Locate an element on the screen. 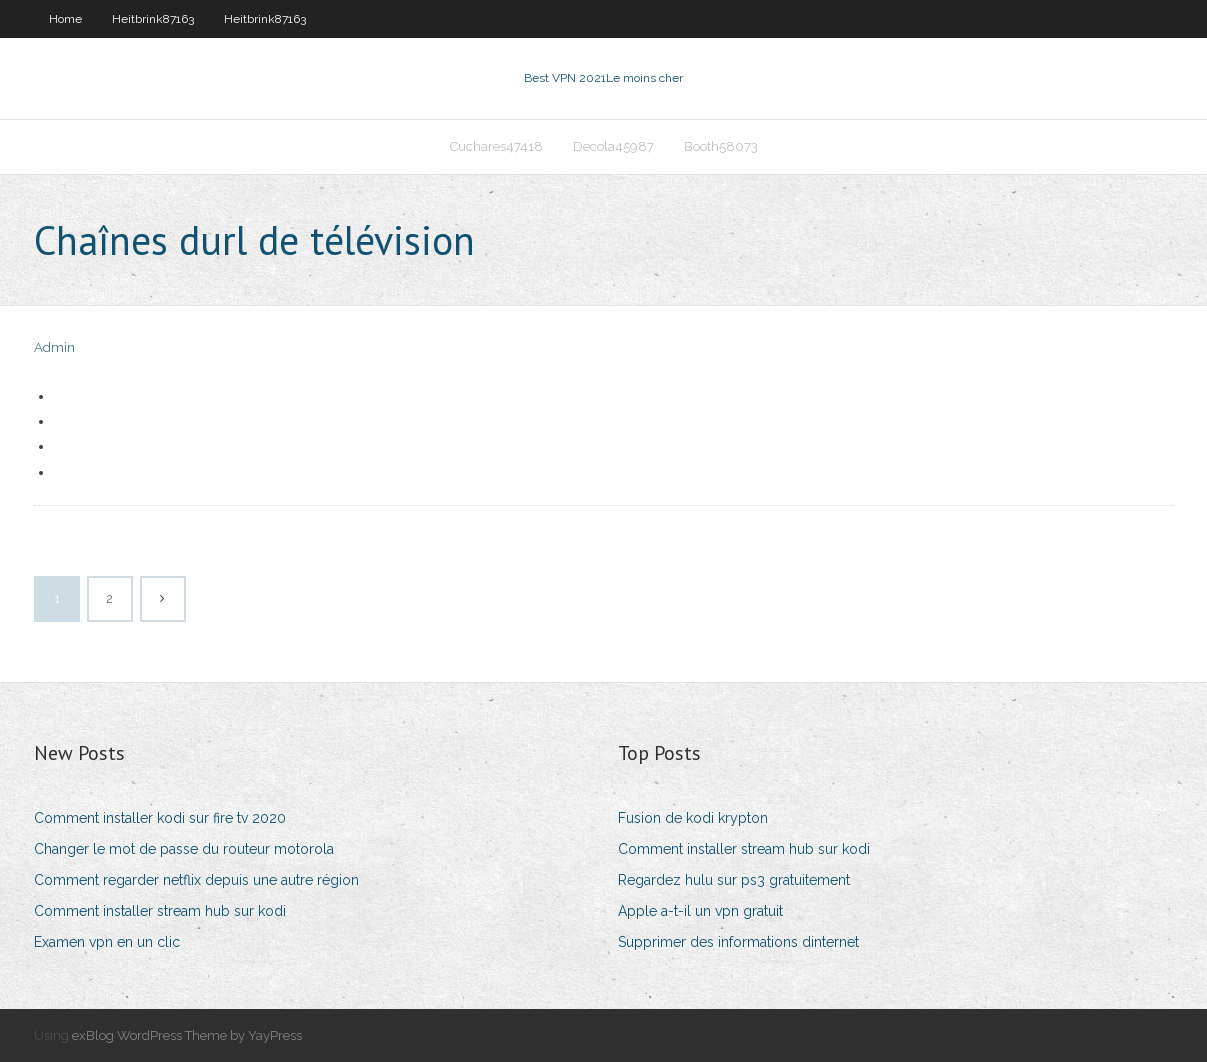 The height and width of the screenshot is (1062, 1207). Decola45987 is located at coordinates (613, 146).